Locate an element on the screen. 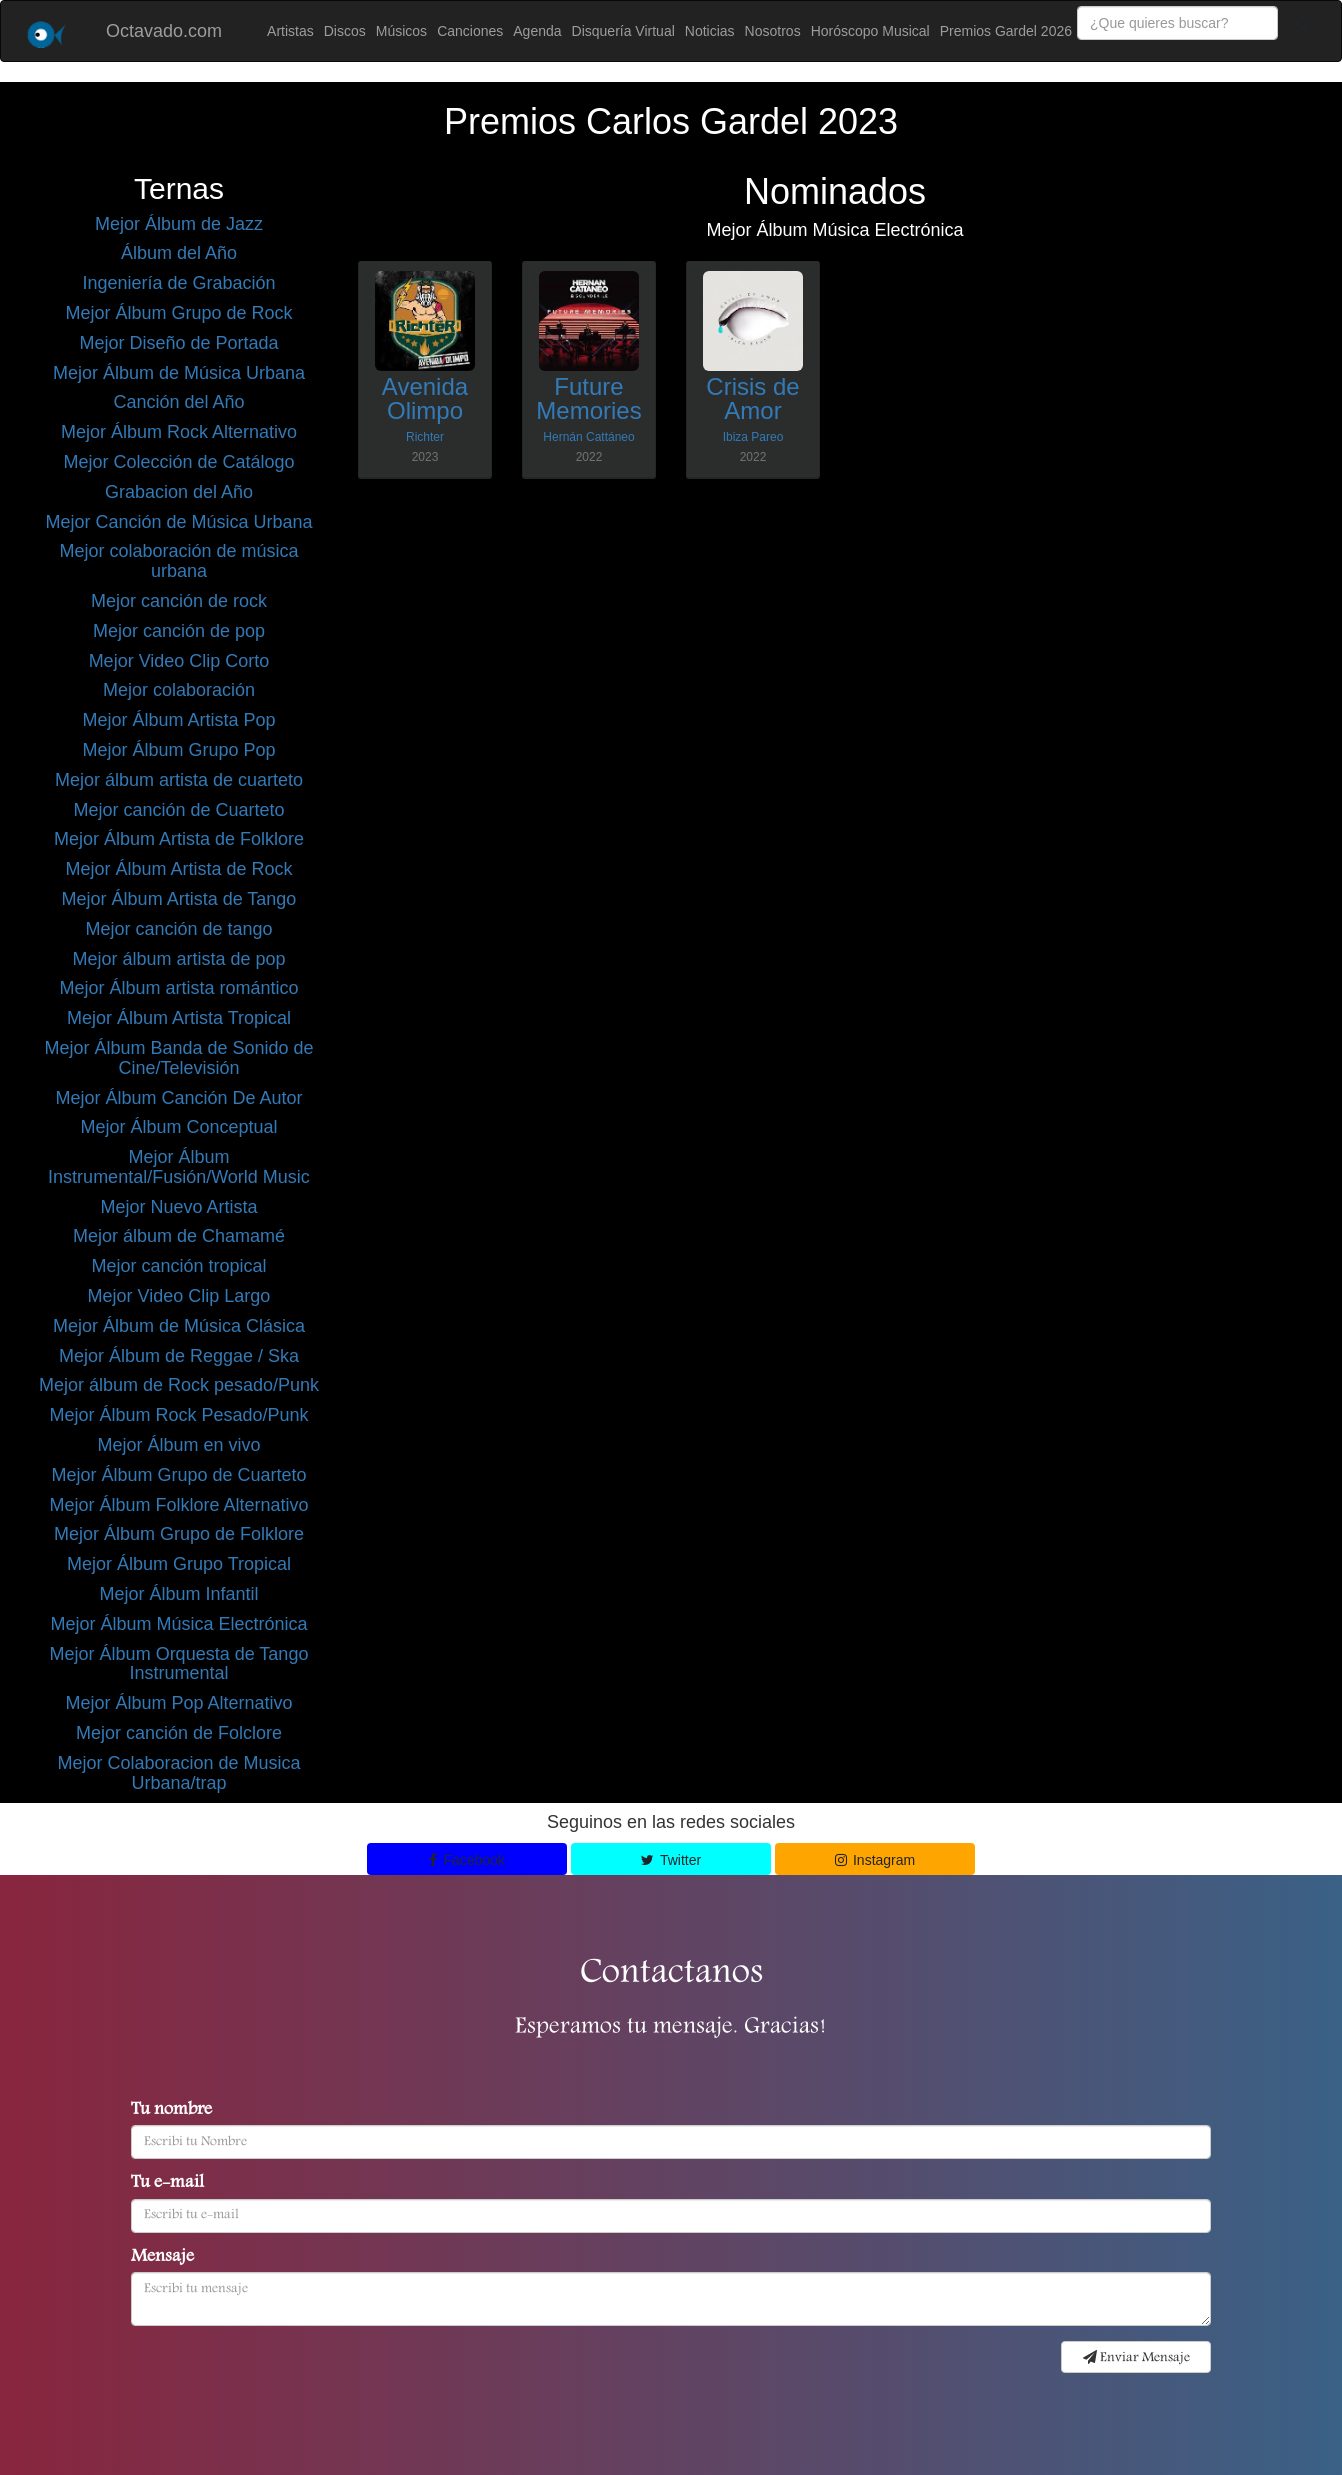 The height and width of the screenshot is (2475, 1342). Mejor canción de tango is located at coordinates (178, 929).